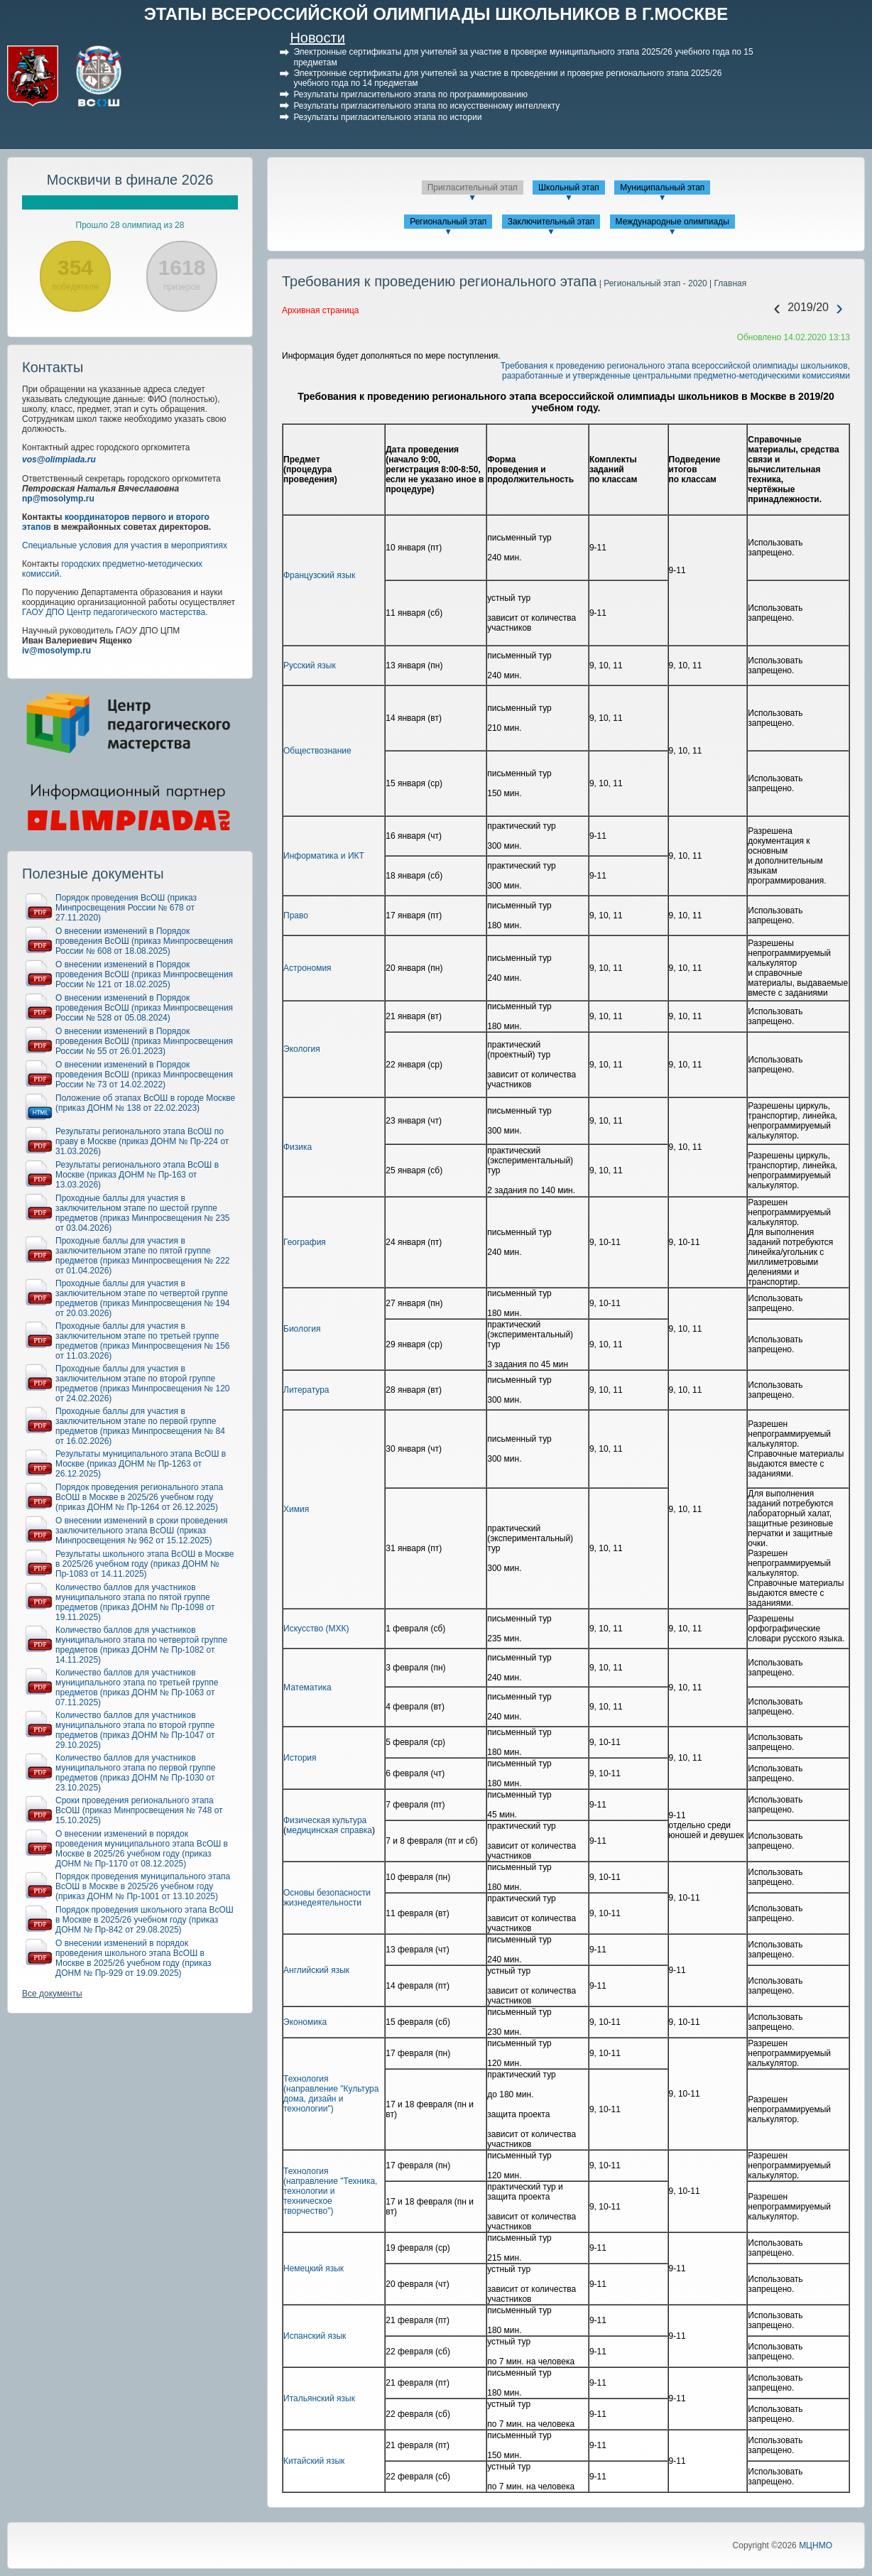 This screenshot has height=2576, width=872. I want to click on Информатика и ИКТ, so click(323, 856).